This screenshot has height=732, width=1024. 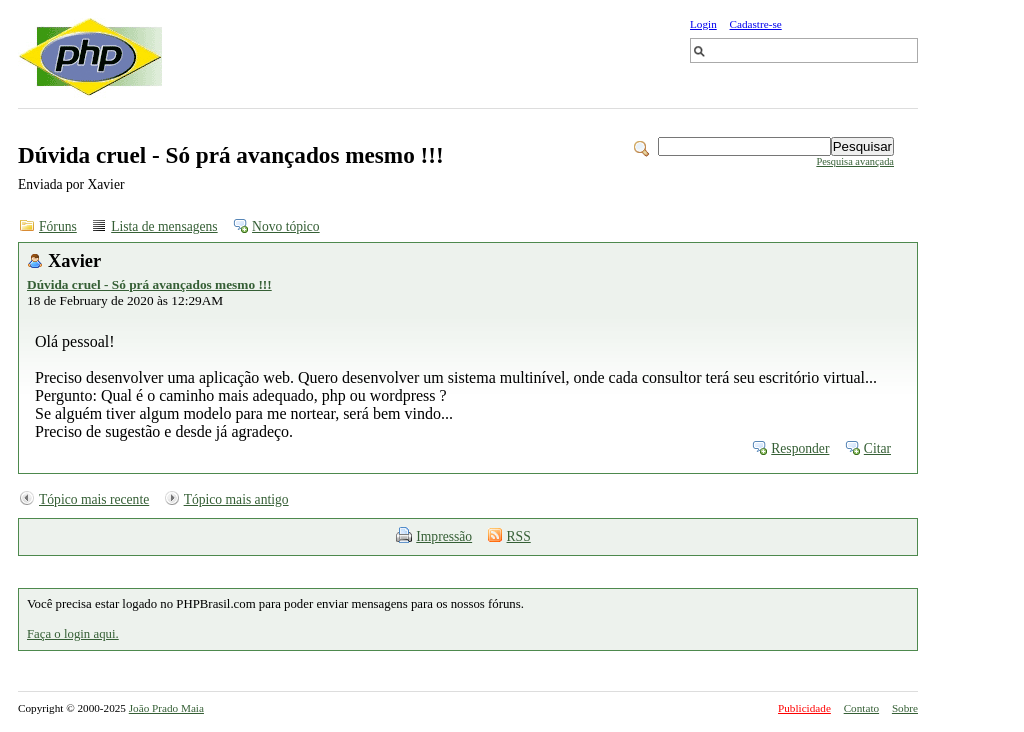 What do you see at coordinates (236, 499) in the screenshot?
I see `Tópico mais antigo` at bounding box center [236, 499].